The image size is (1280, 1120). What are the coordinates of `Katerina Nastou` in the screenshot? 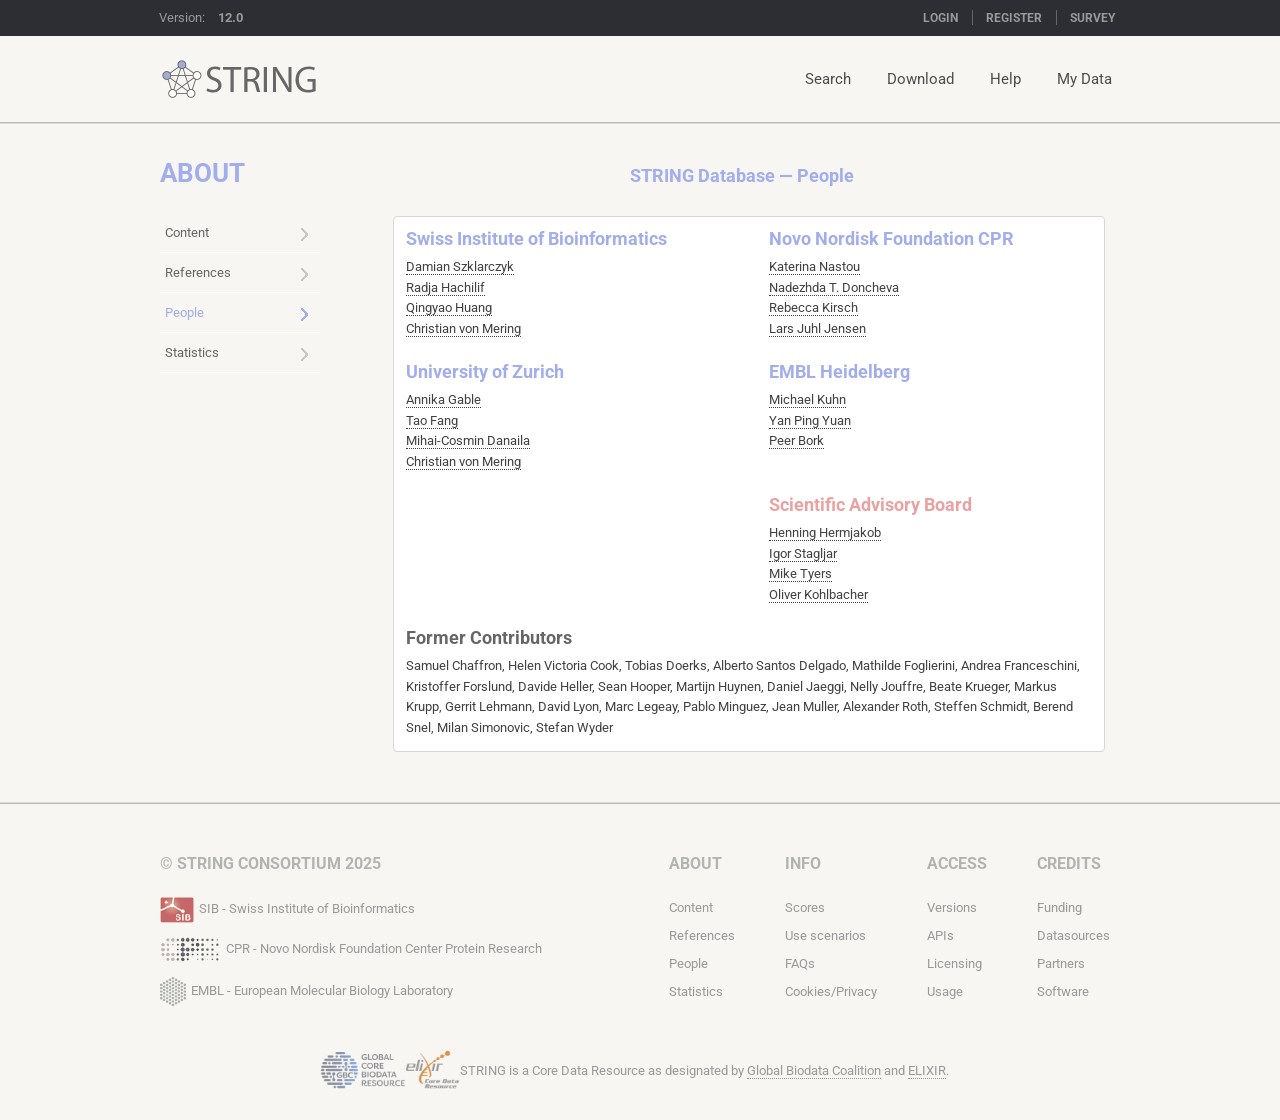 It's located at (814, 266).